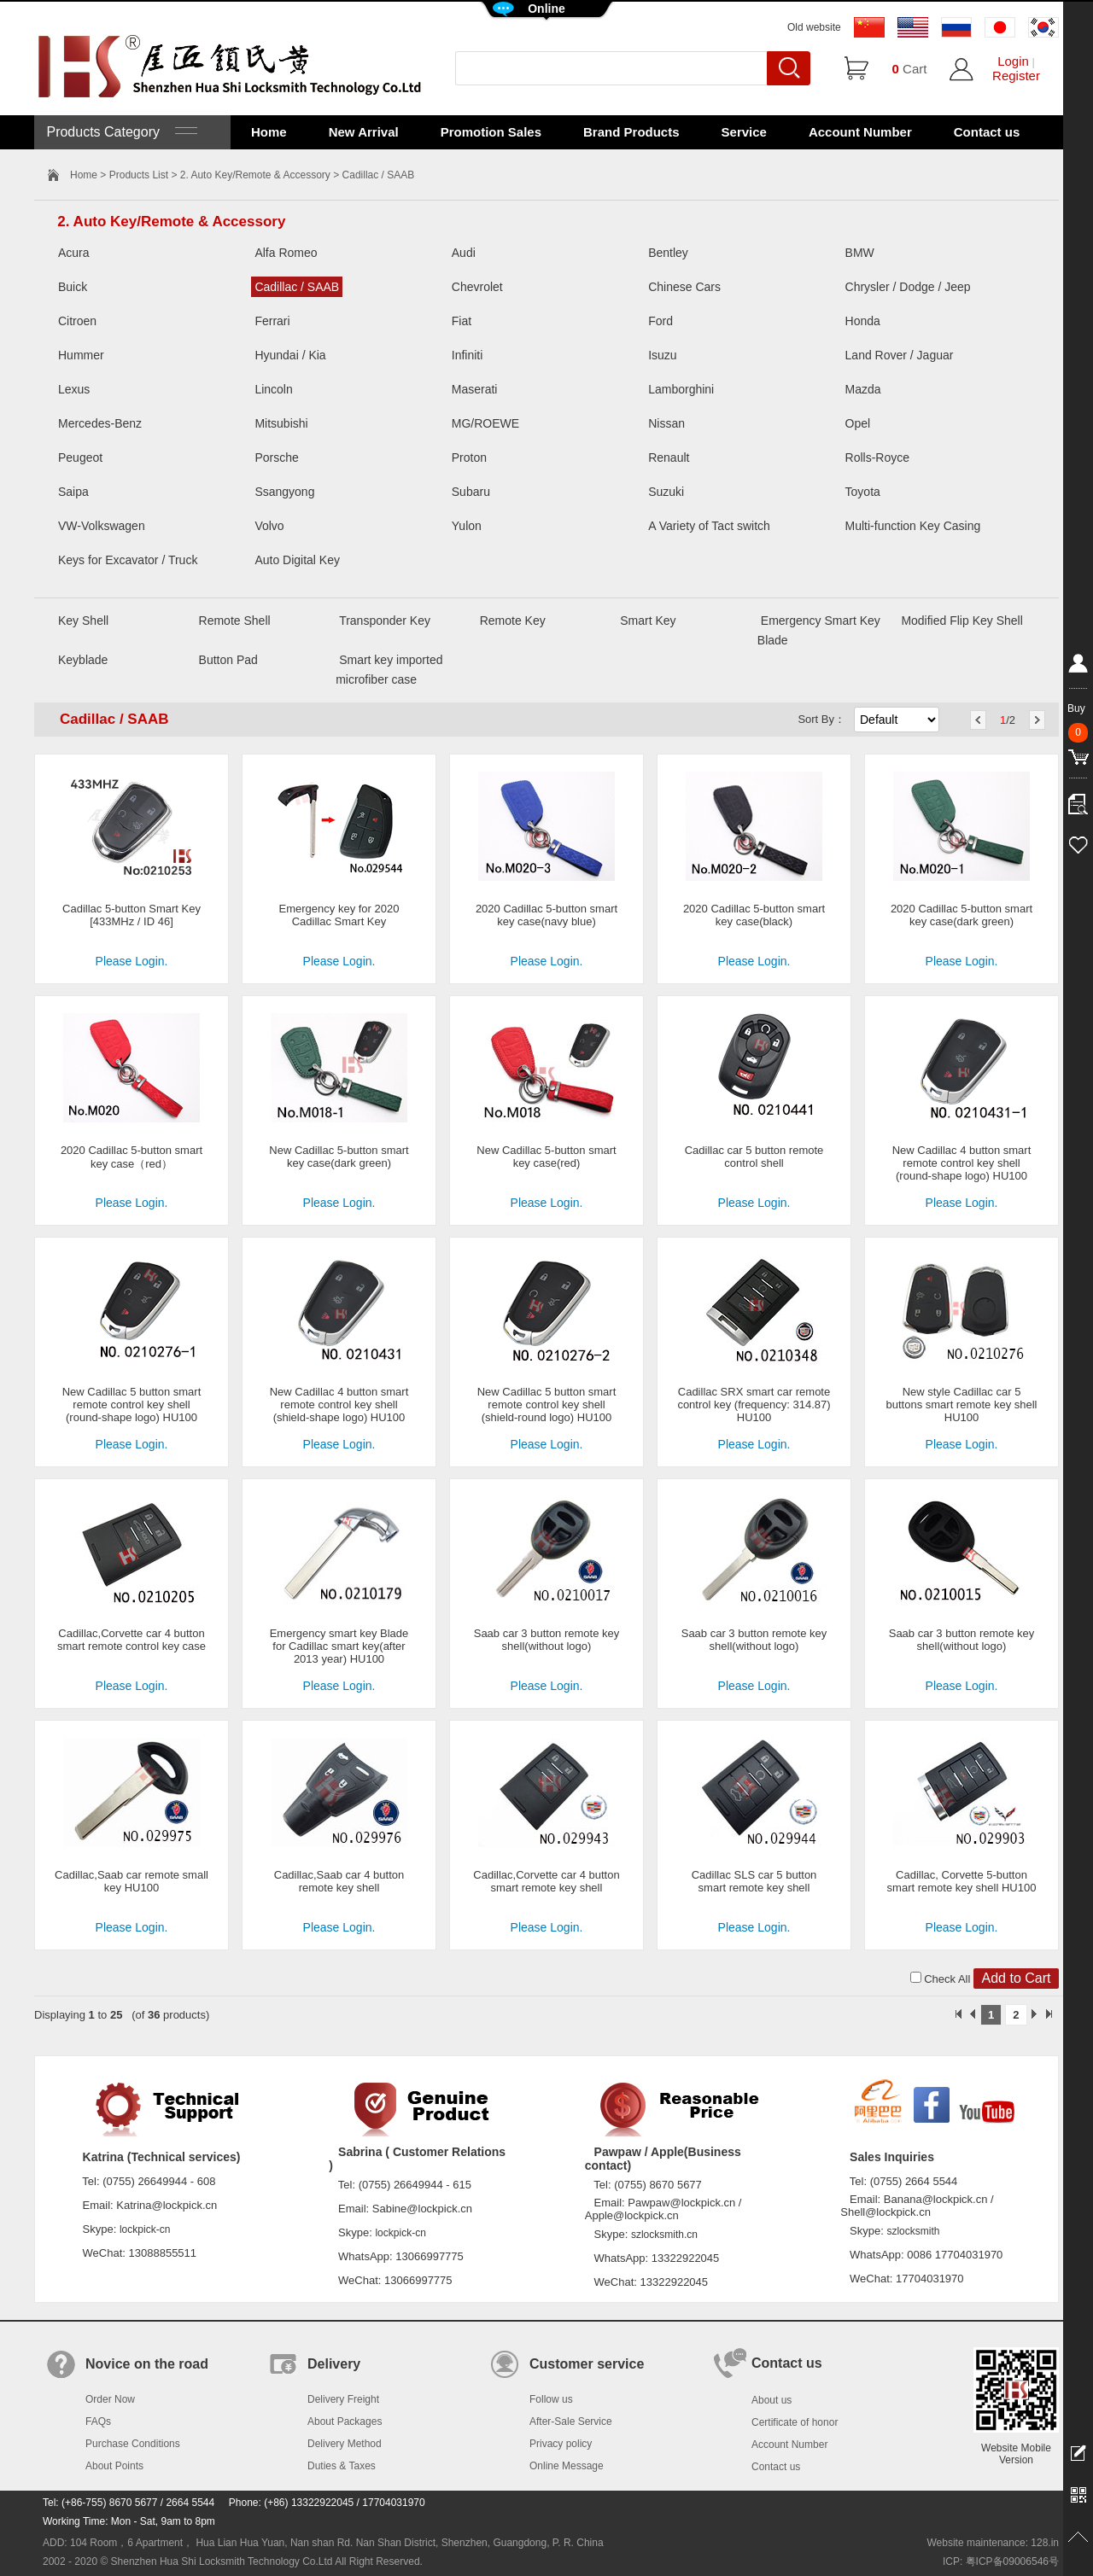 This screenshot has height=2576, width=1093. Describe the element at coordinates (276, 457) in the screenshot. I see `Porsche` at that location.